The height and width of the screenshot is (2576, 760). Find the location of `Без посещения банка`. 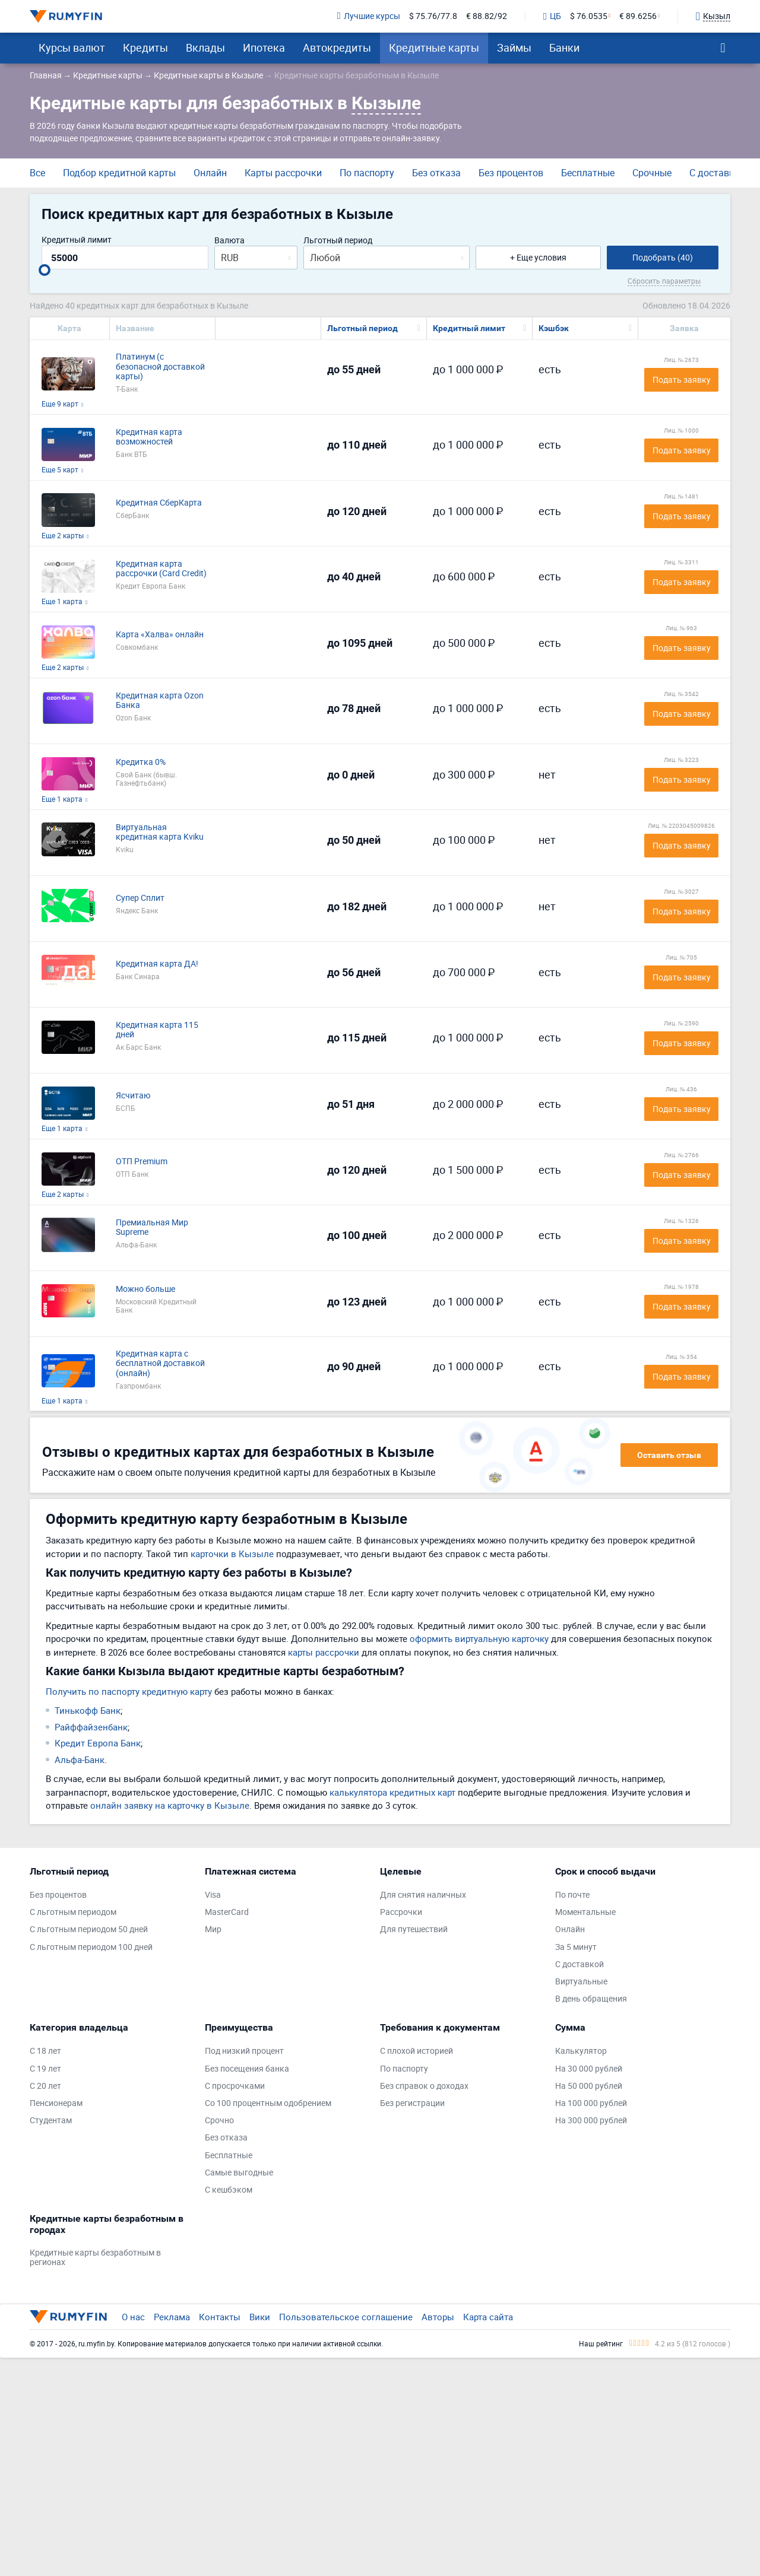

Без посещения банка is located at coordinates (247, 2069).